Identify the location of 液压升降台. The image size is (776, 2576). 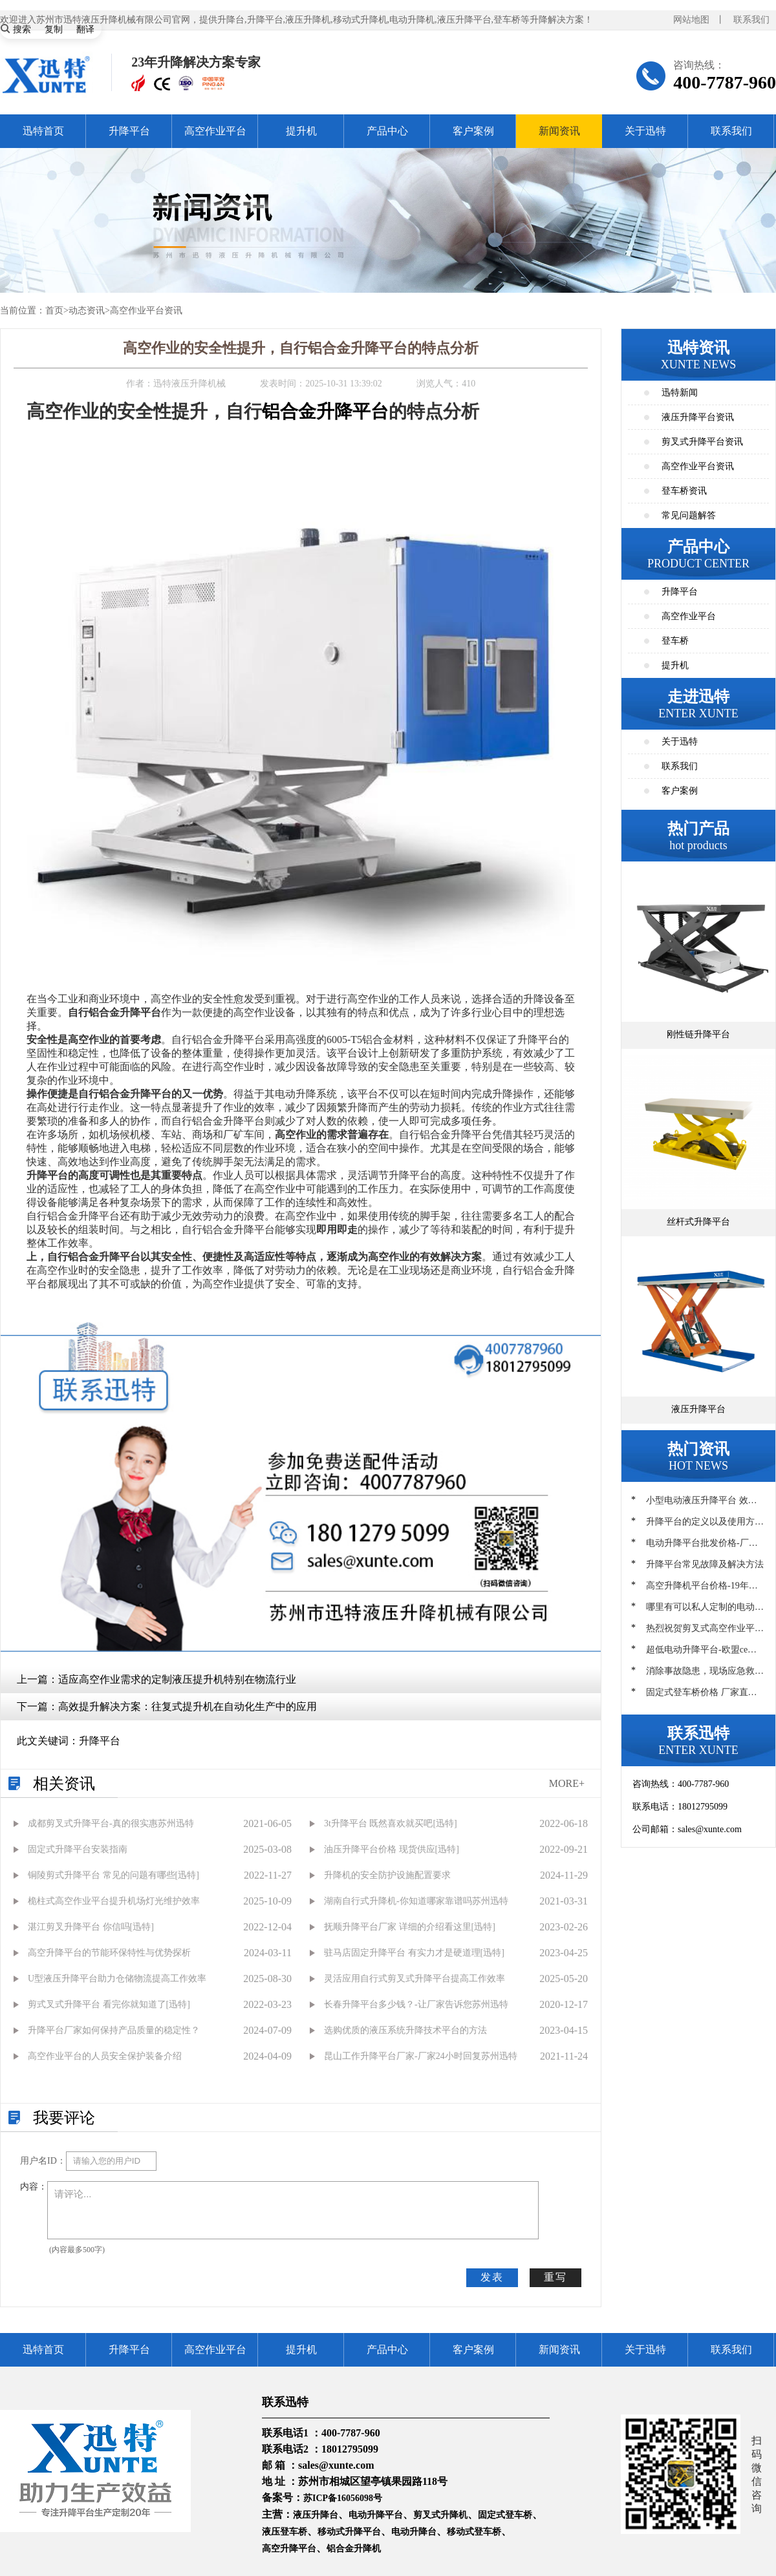
(315, 2515).